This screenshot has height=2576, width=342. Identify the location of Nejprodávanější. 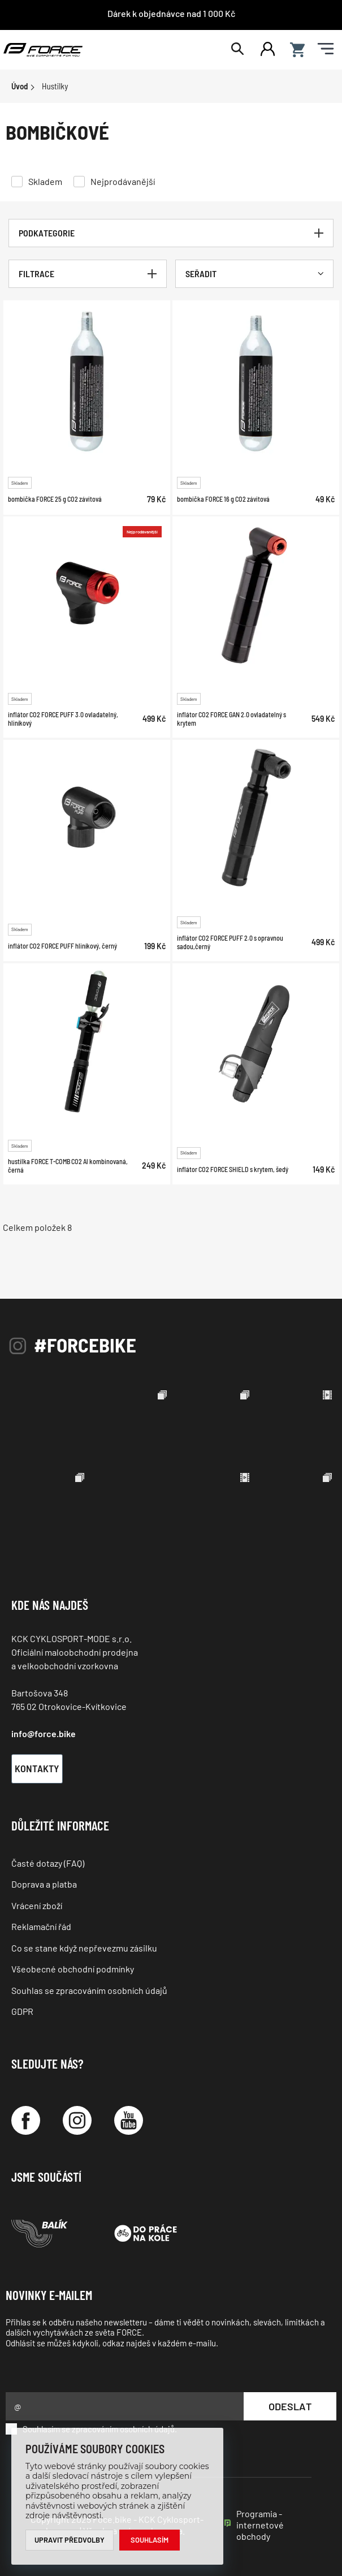
(122, 181).